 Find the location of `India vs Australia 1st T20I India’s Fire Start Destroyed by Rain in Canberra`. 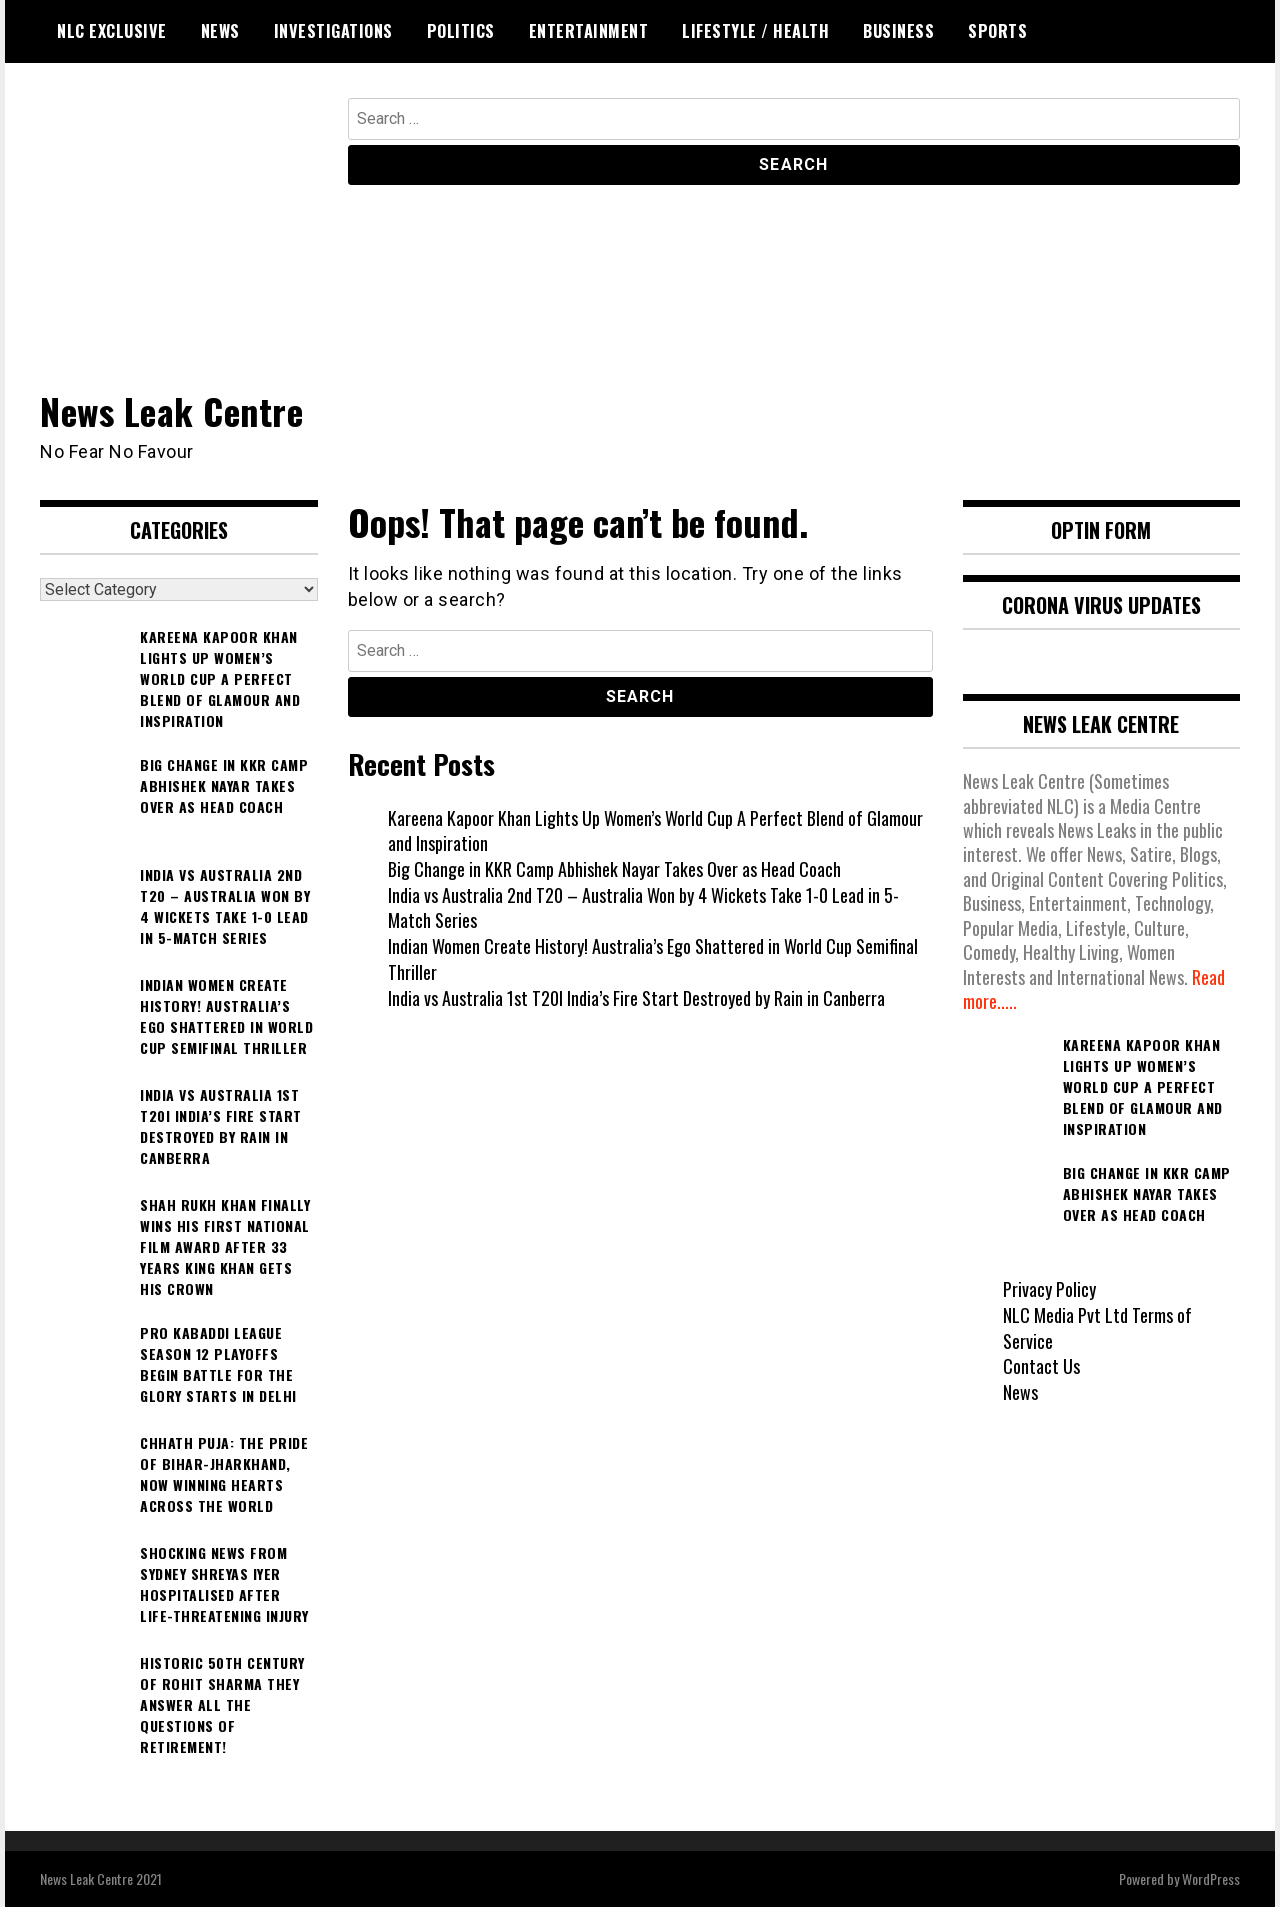

India vs Australia 1st T20I India’s Fire Start Destroyed by Rain in Canberra is located at coordinates (636, 998).